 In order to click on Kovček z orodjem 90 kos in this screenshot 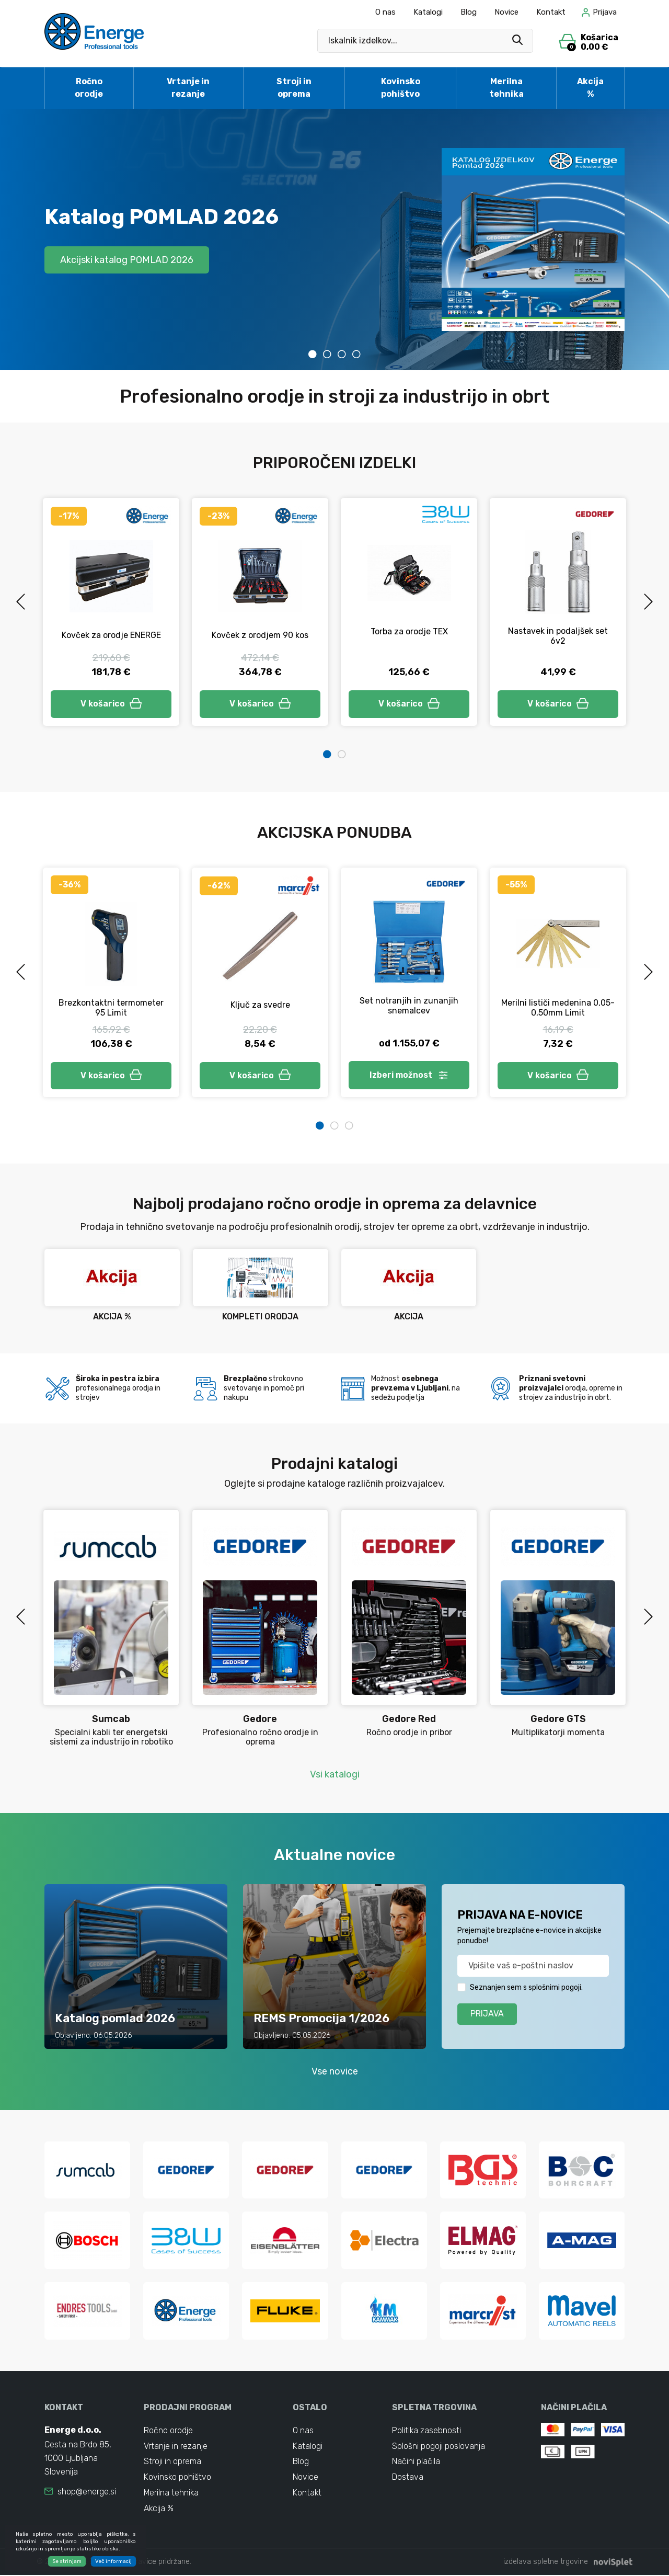, I will do `click(260, 635)`.